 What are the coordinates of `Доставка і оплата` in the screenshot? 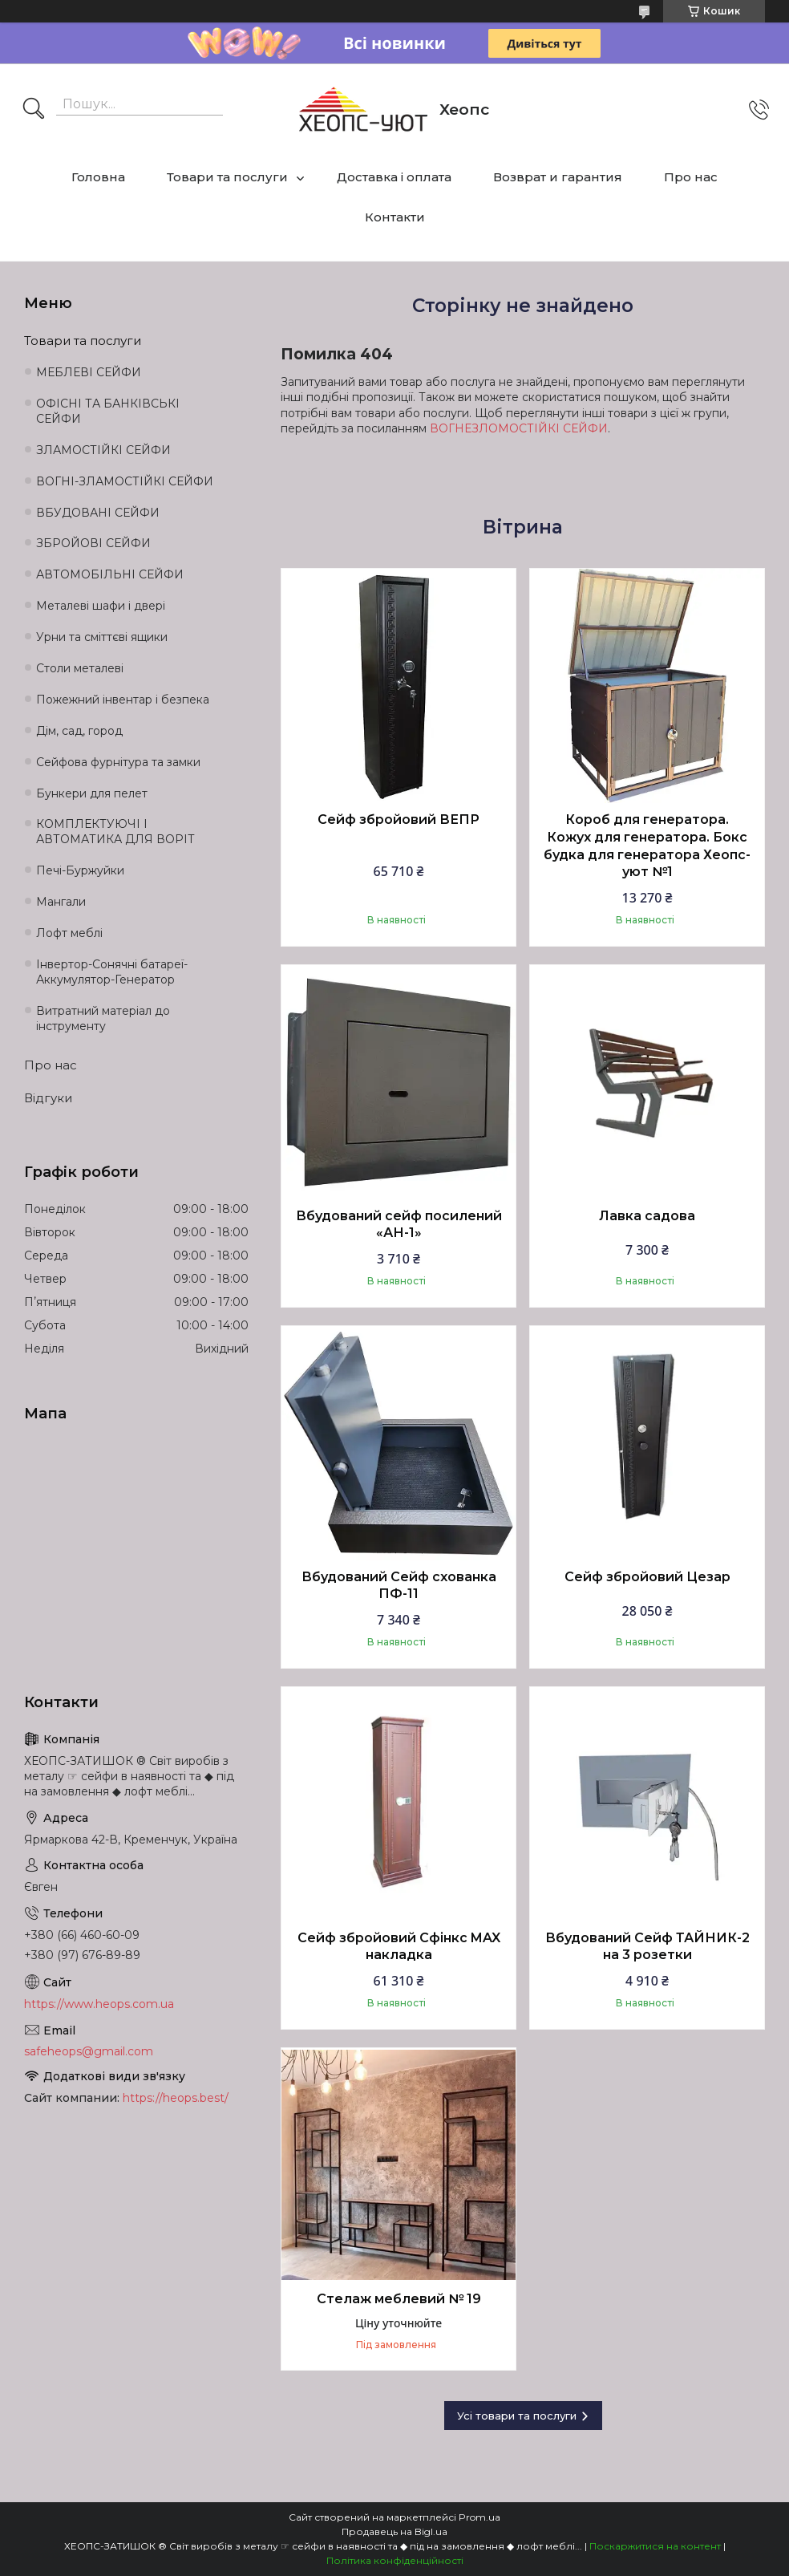 It's located at (394, 177).